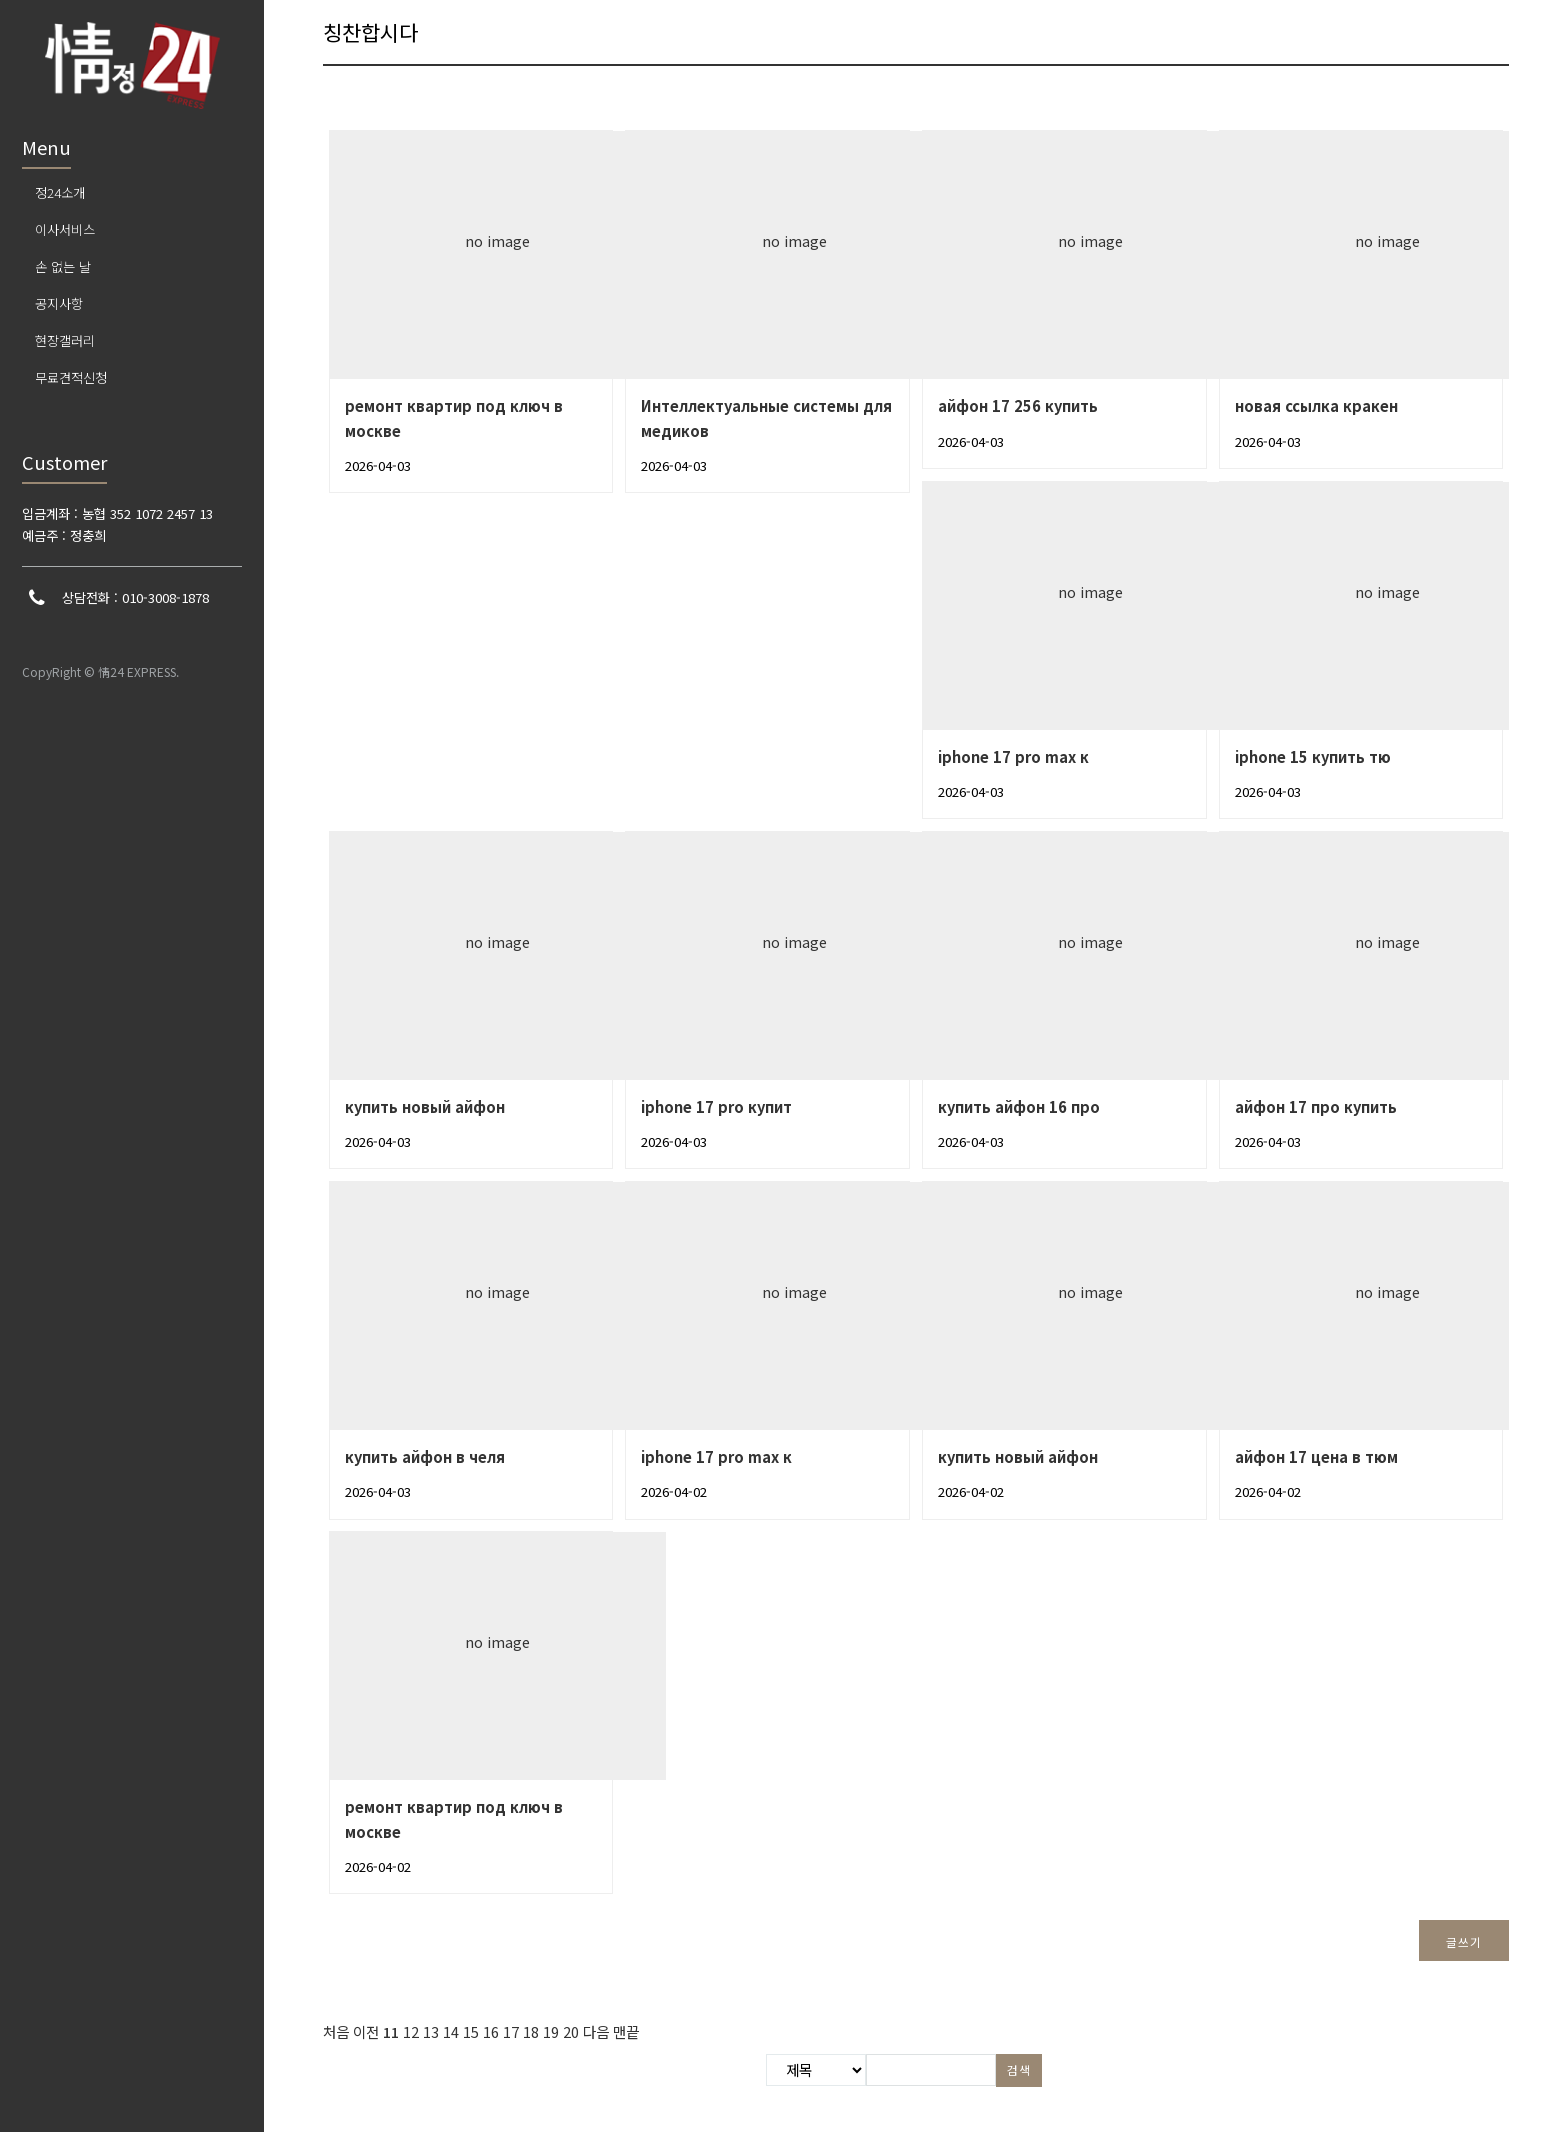 The image size is (1568, 2132). I want to click on 글쓰기, so click(1464, 1941).